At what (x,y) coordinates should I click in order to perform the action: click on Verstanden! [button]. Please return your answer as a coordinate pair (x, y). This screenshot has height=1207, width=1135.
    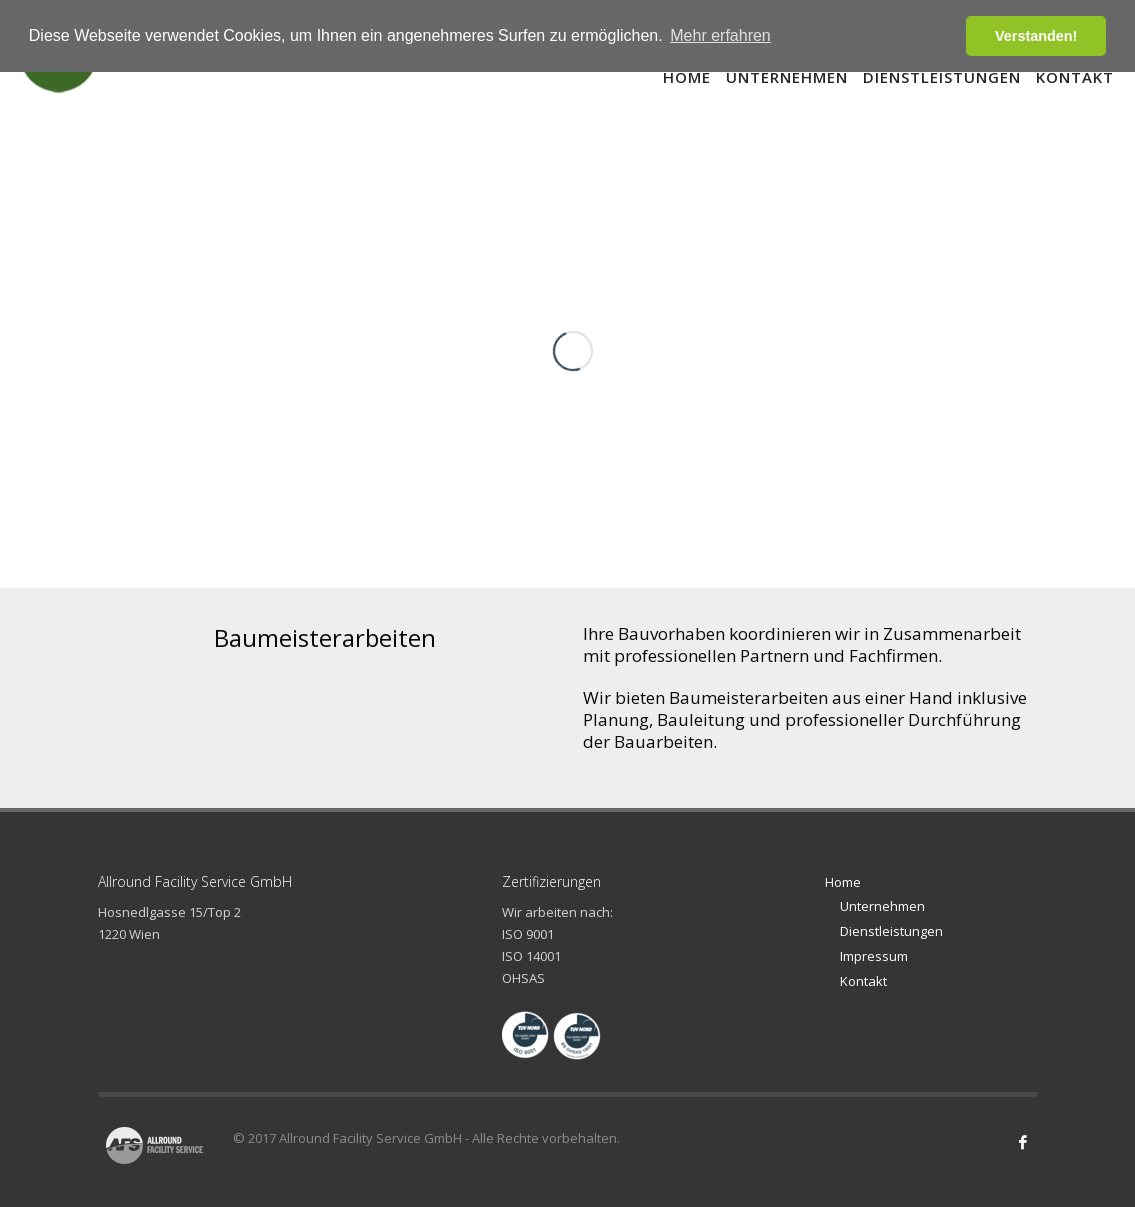
    Looking at the image, I should click on (1036, 36).